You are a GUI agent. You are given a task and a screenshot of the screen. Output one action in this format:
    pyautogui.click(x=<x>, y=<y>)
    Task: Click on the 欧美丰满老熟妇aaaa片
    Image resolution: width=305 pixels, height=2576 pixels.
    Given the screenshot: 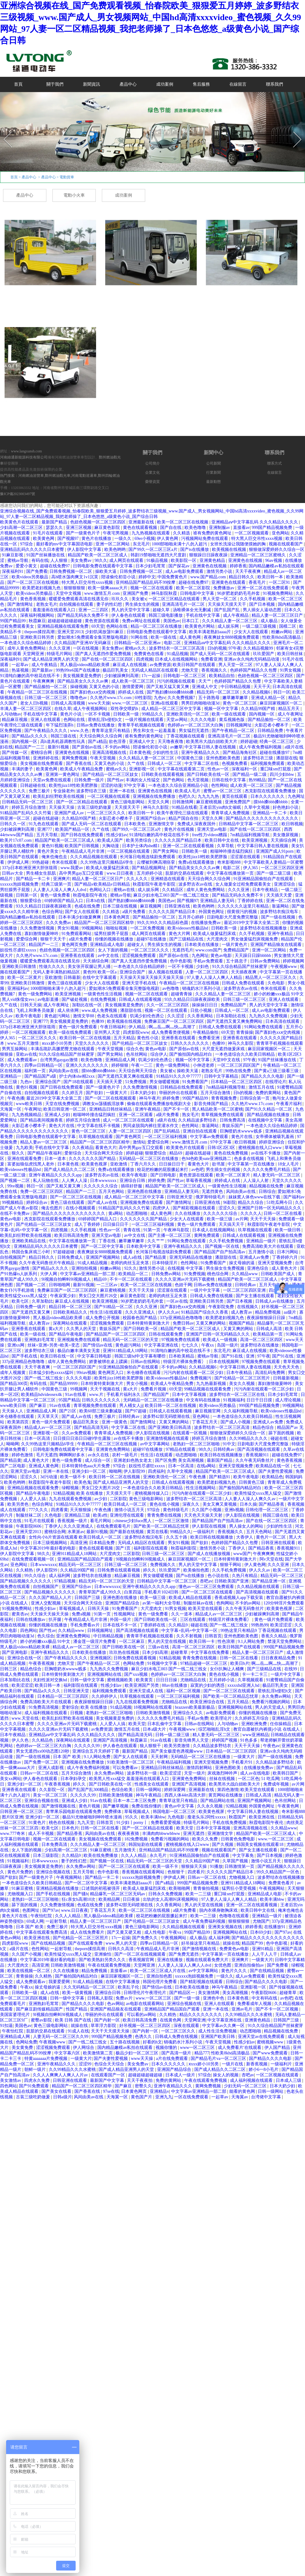 What is the action you would take?
    pyautogui.click(x=210, y=632)
    